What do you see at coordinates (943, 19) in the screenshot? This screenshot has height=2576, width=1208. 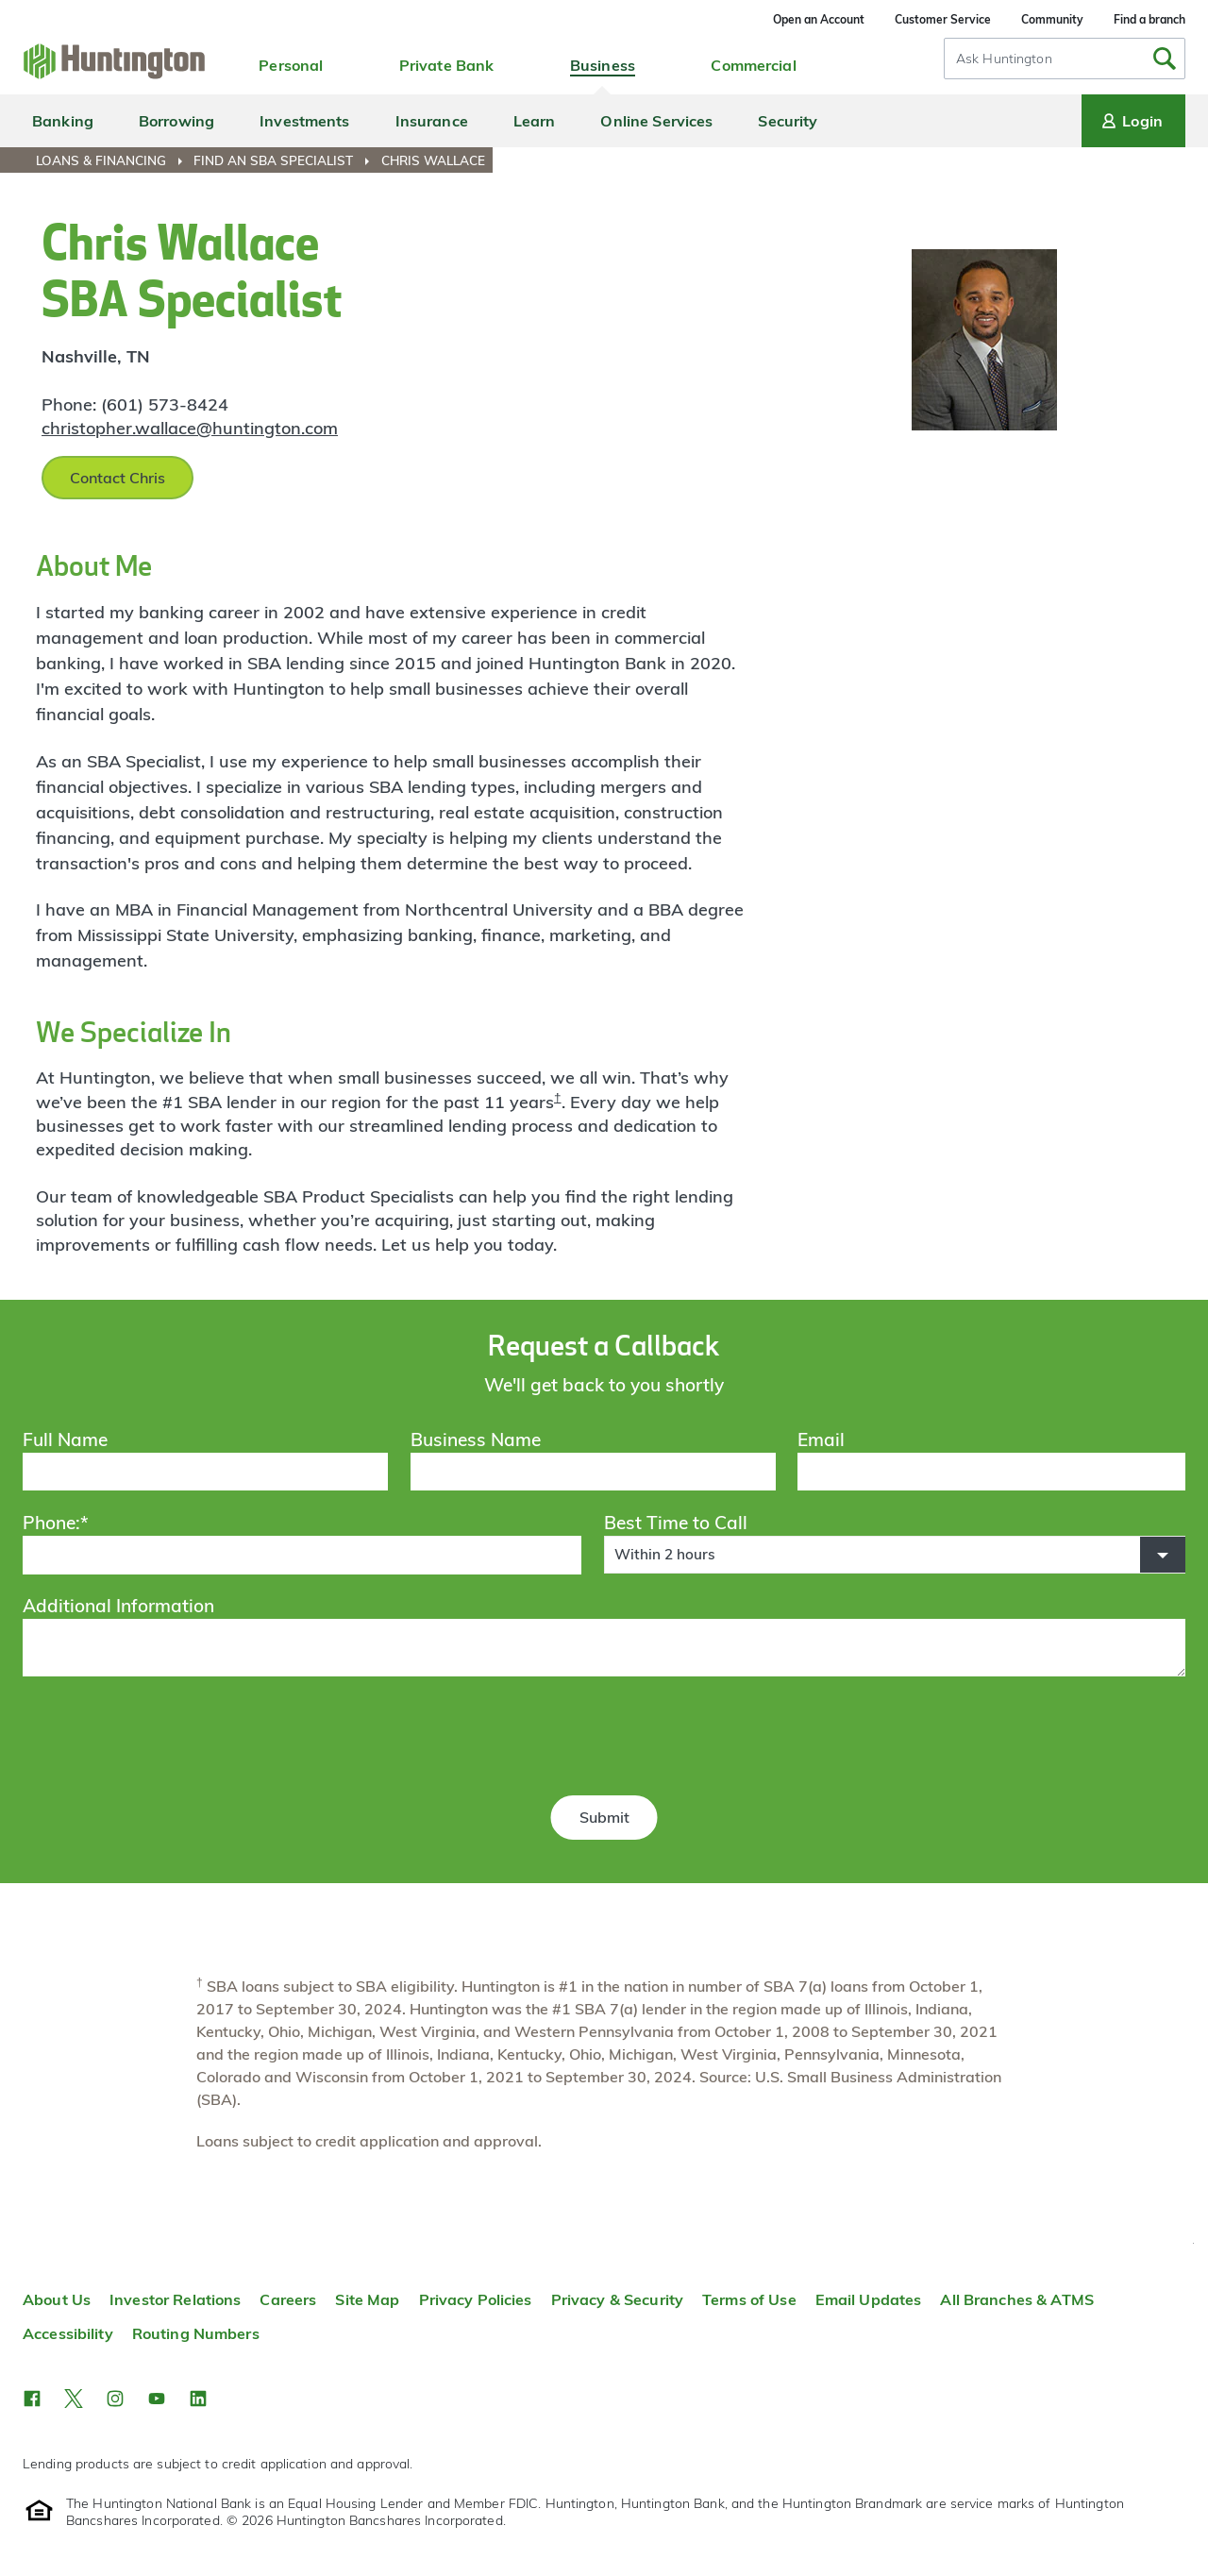 I see `Customer Service` at bounding box center [943, 19].